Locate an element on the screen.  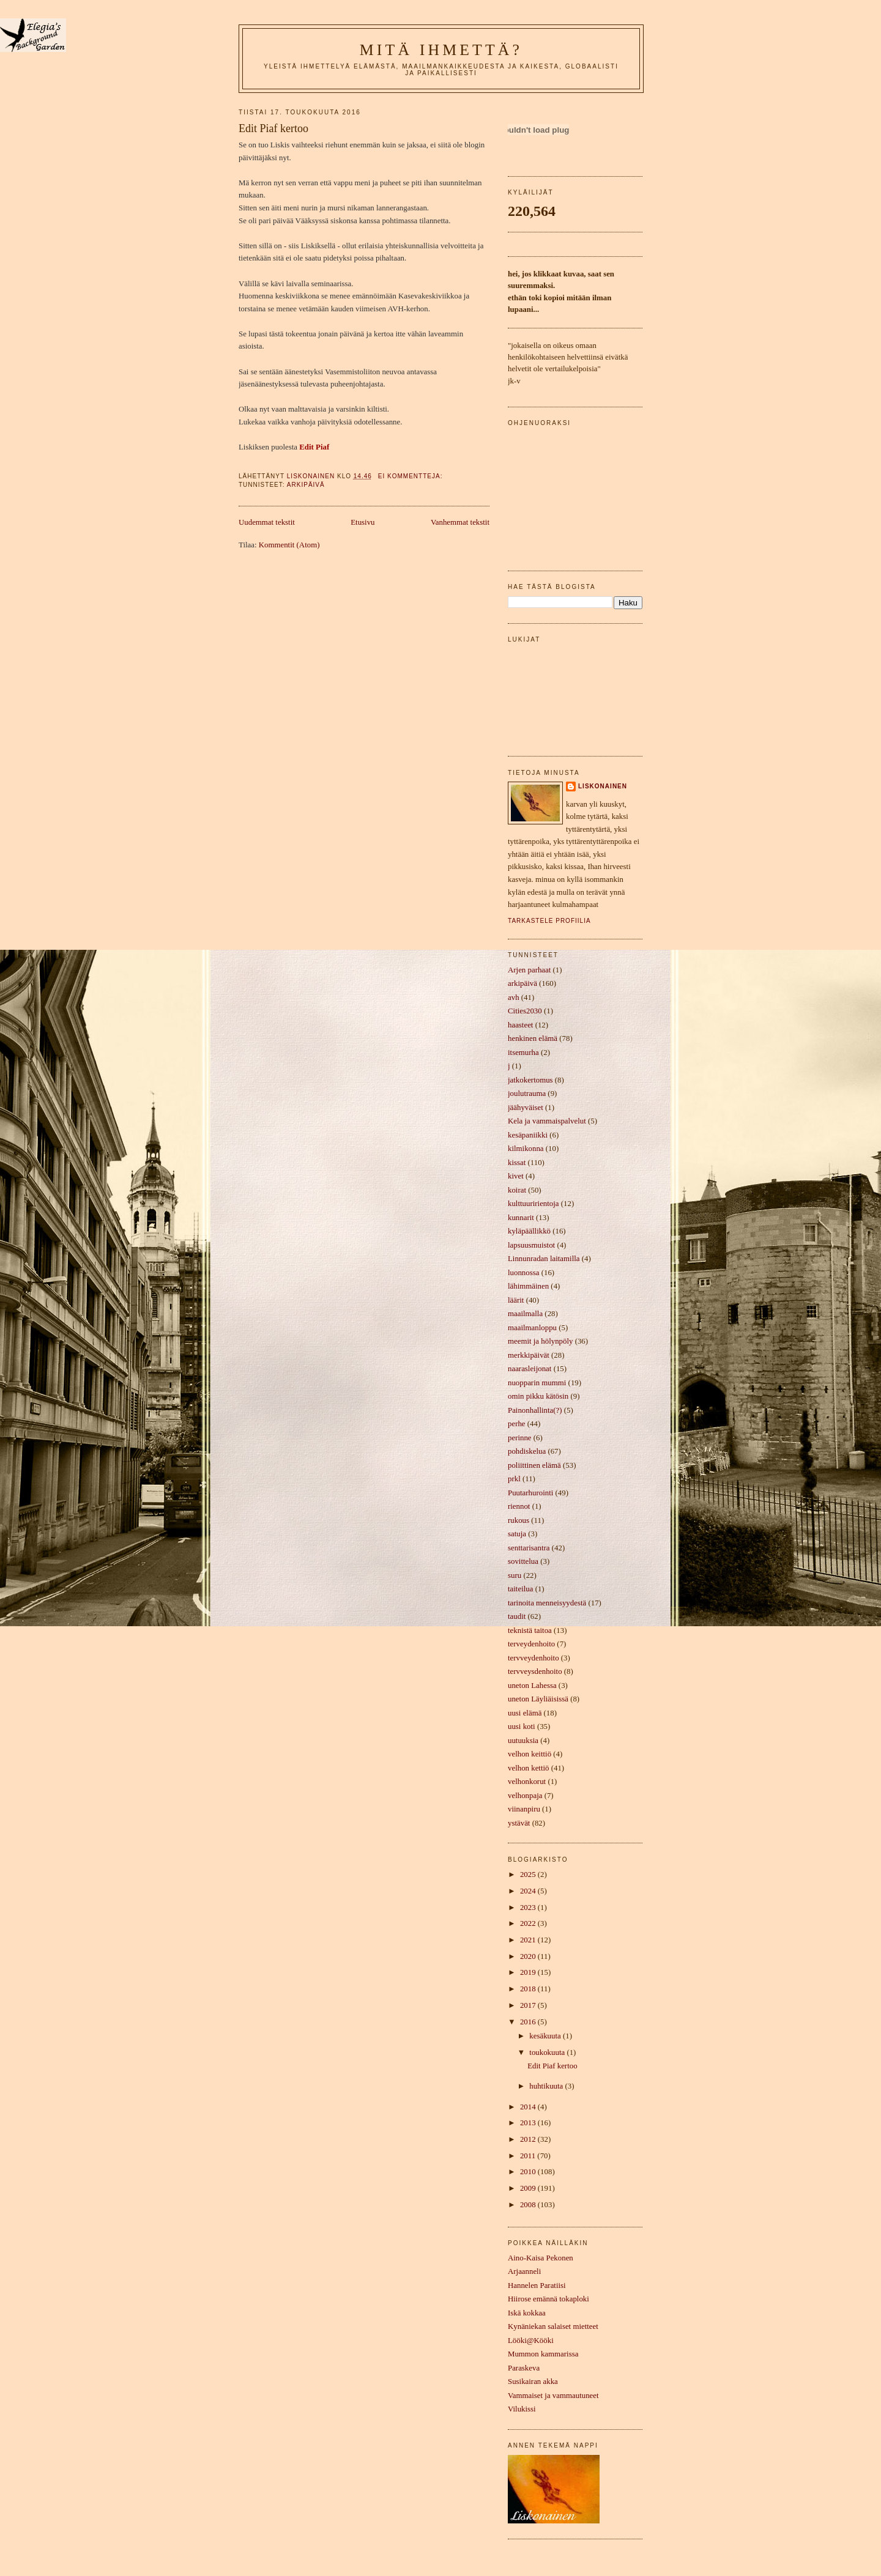
meemit ja hölynpöly is located at coordinates (540, 1341).